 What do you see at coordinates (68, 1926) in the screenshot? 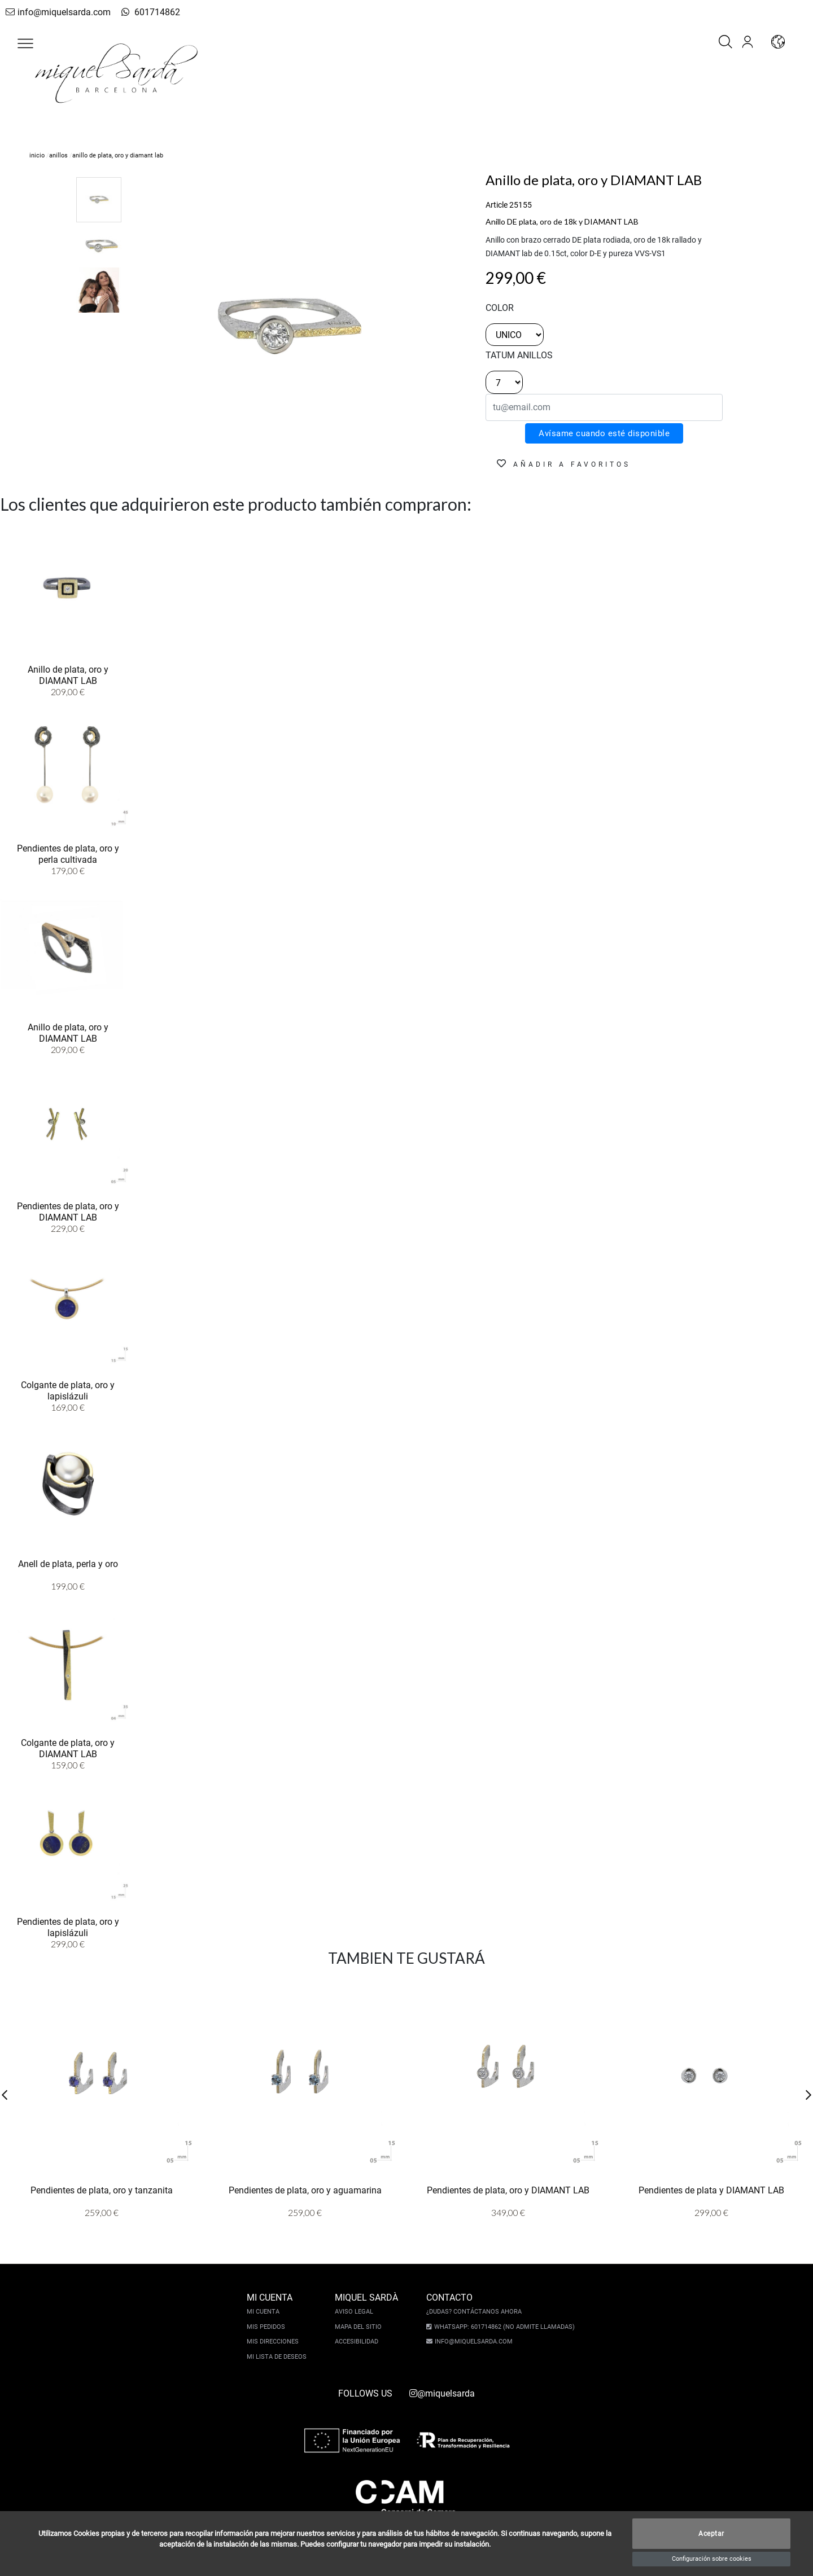
I see `Pendientes de plata, oro y lapislázuli` at bounding box center [68, 1926].